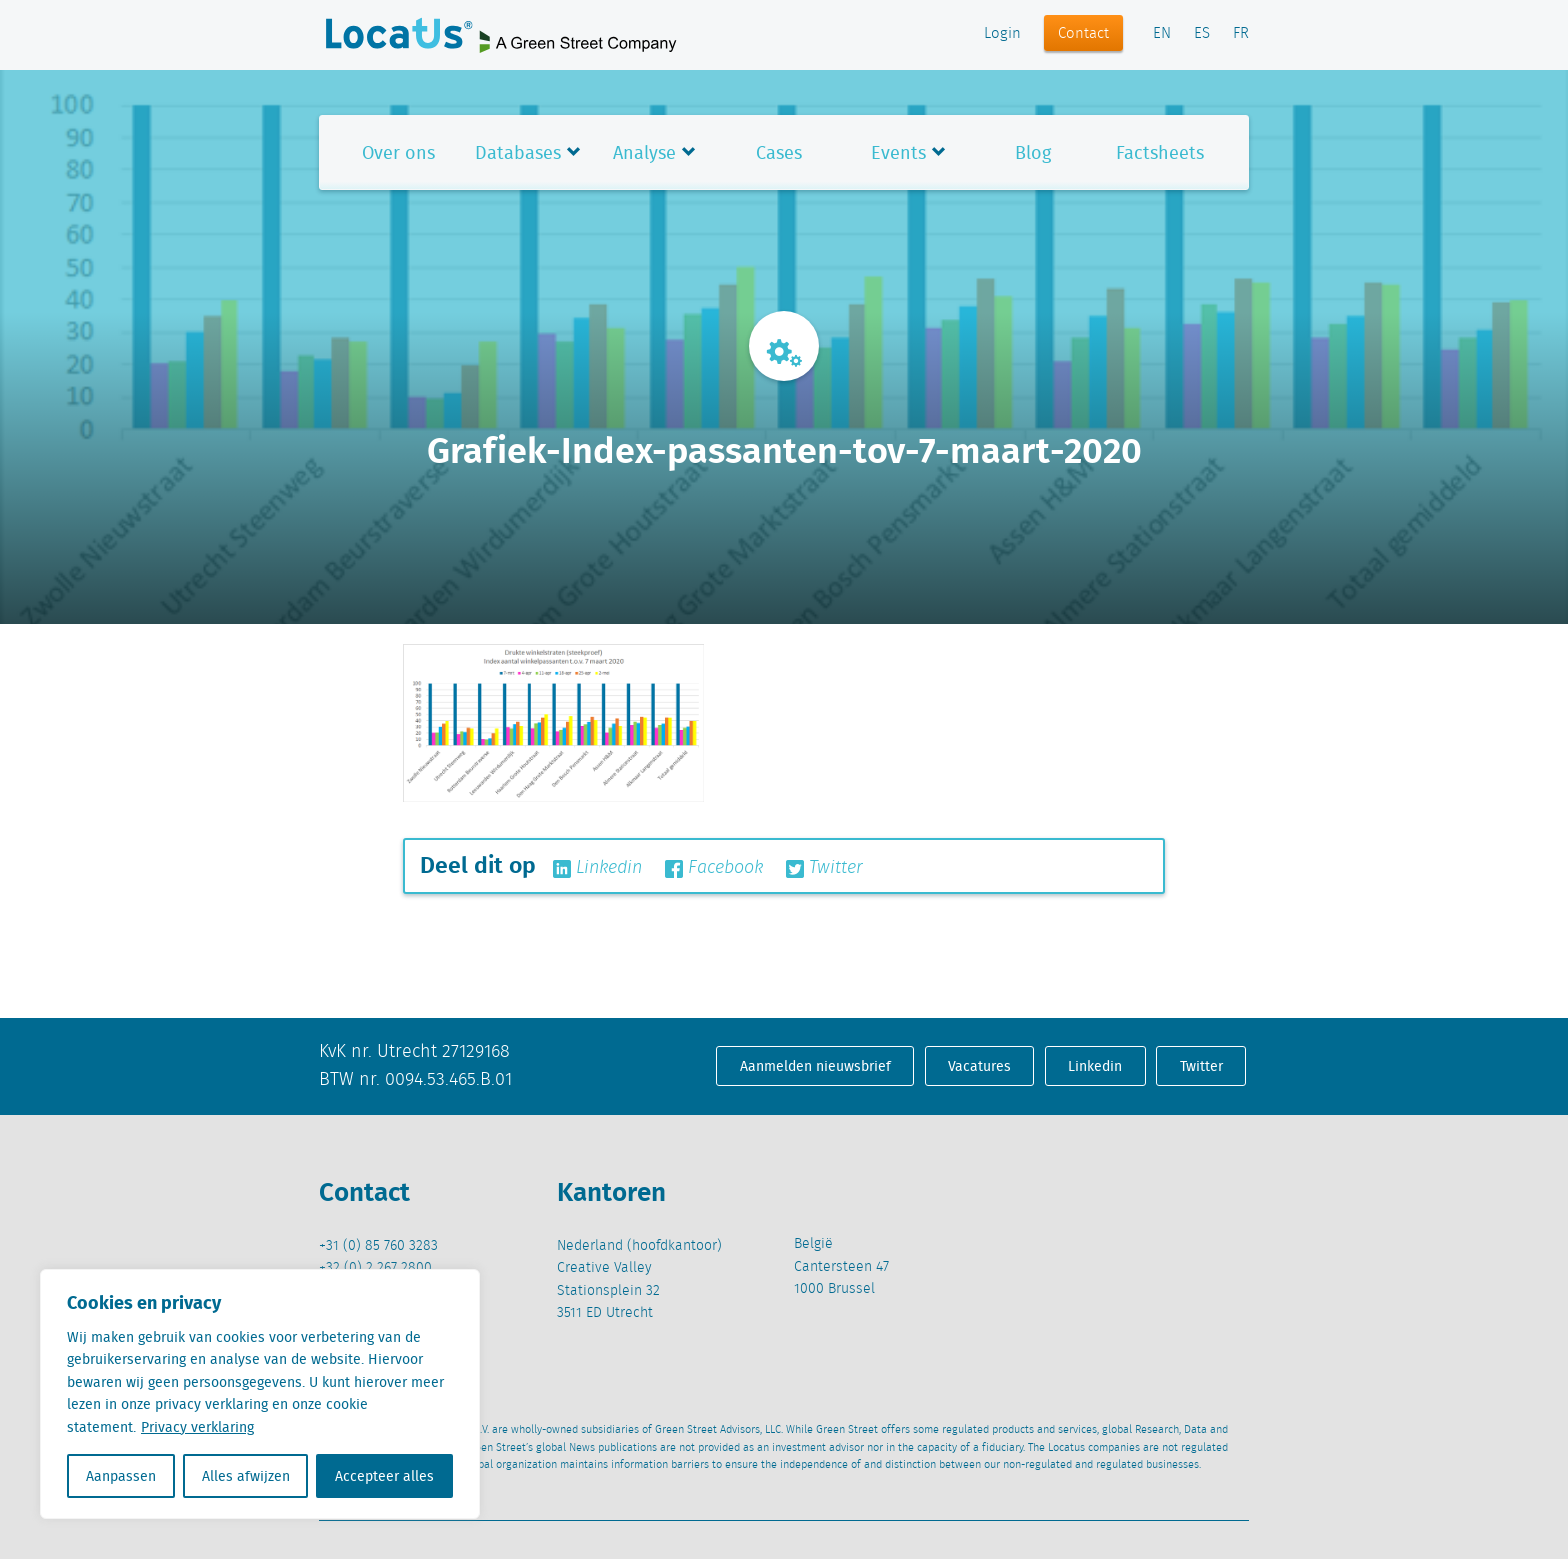 This screenshot has width=1568, height=1559. What do you see at coordinates (824, 868) in the screenshot?
I see `Twitter` at bounding box center [824, 868].